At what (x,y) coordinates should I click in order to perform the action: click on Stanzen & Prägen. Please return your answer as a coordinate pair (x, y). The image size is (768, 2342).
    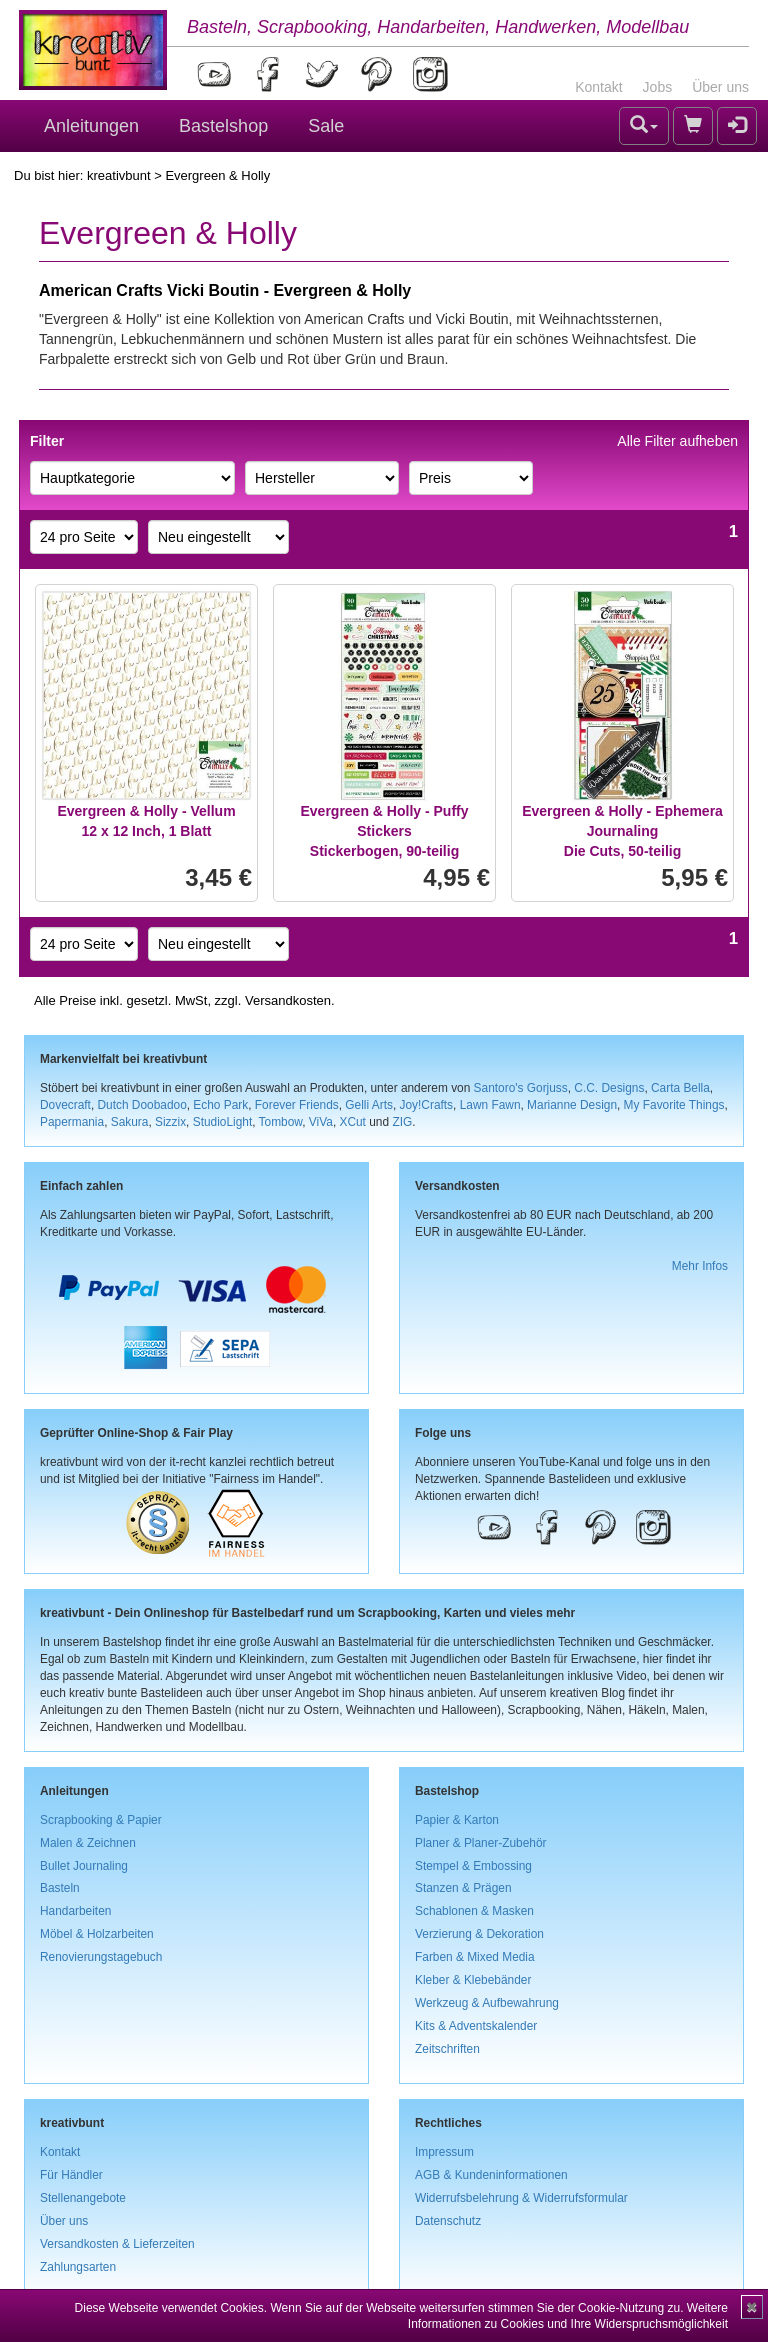
    Looking at the image, I should click on (463, 1888).